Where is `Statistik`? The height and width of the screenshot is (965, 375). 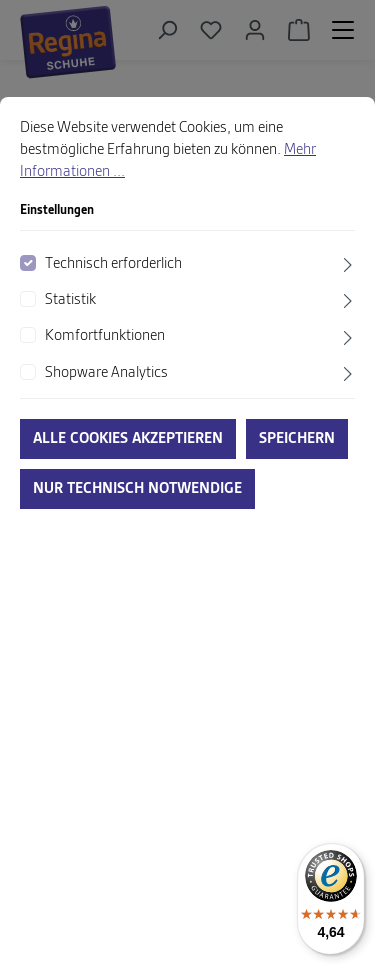 Statistik is located at coordinates (70, 300).